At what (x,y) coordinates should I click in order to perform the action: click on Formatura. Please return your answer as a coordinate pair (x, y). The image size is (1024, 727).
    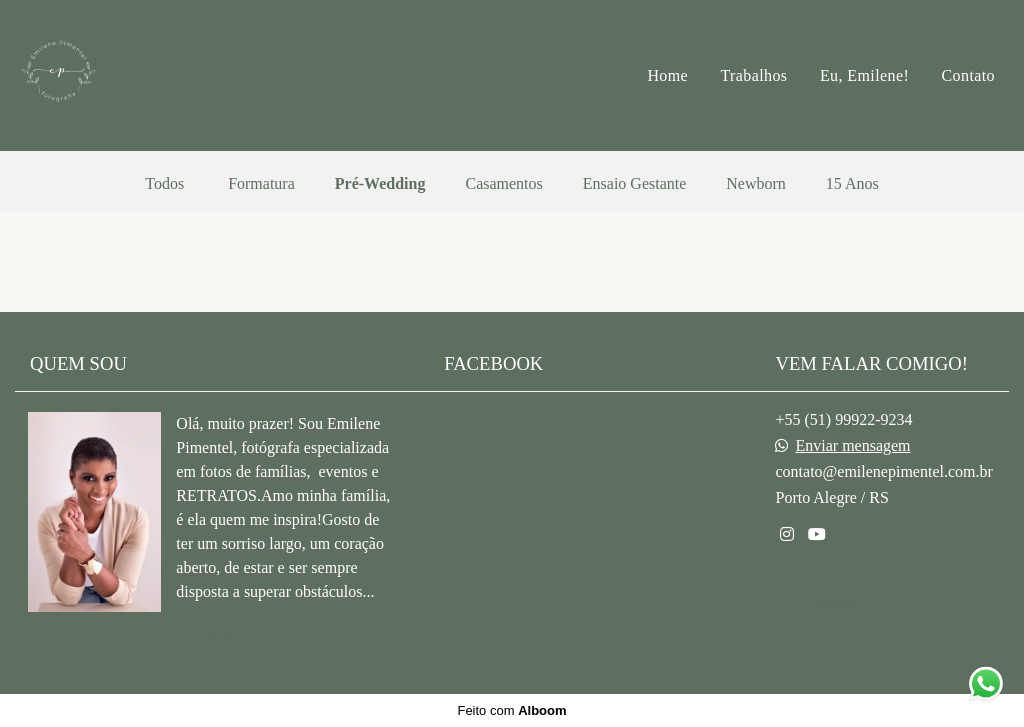
    Looking at the image, I should click on (261, 184).